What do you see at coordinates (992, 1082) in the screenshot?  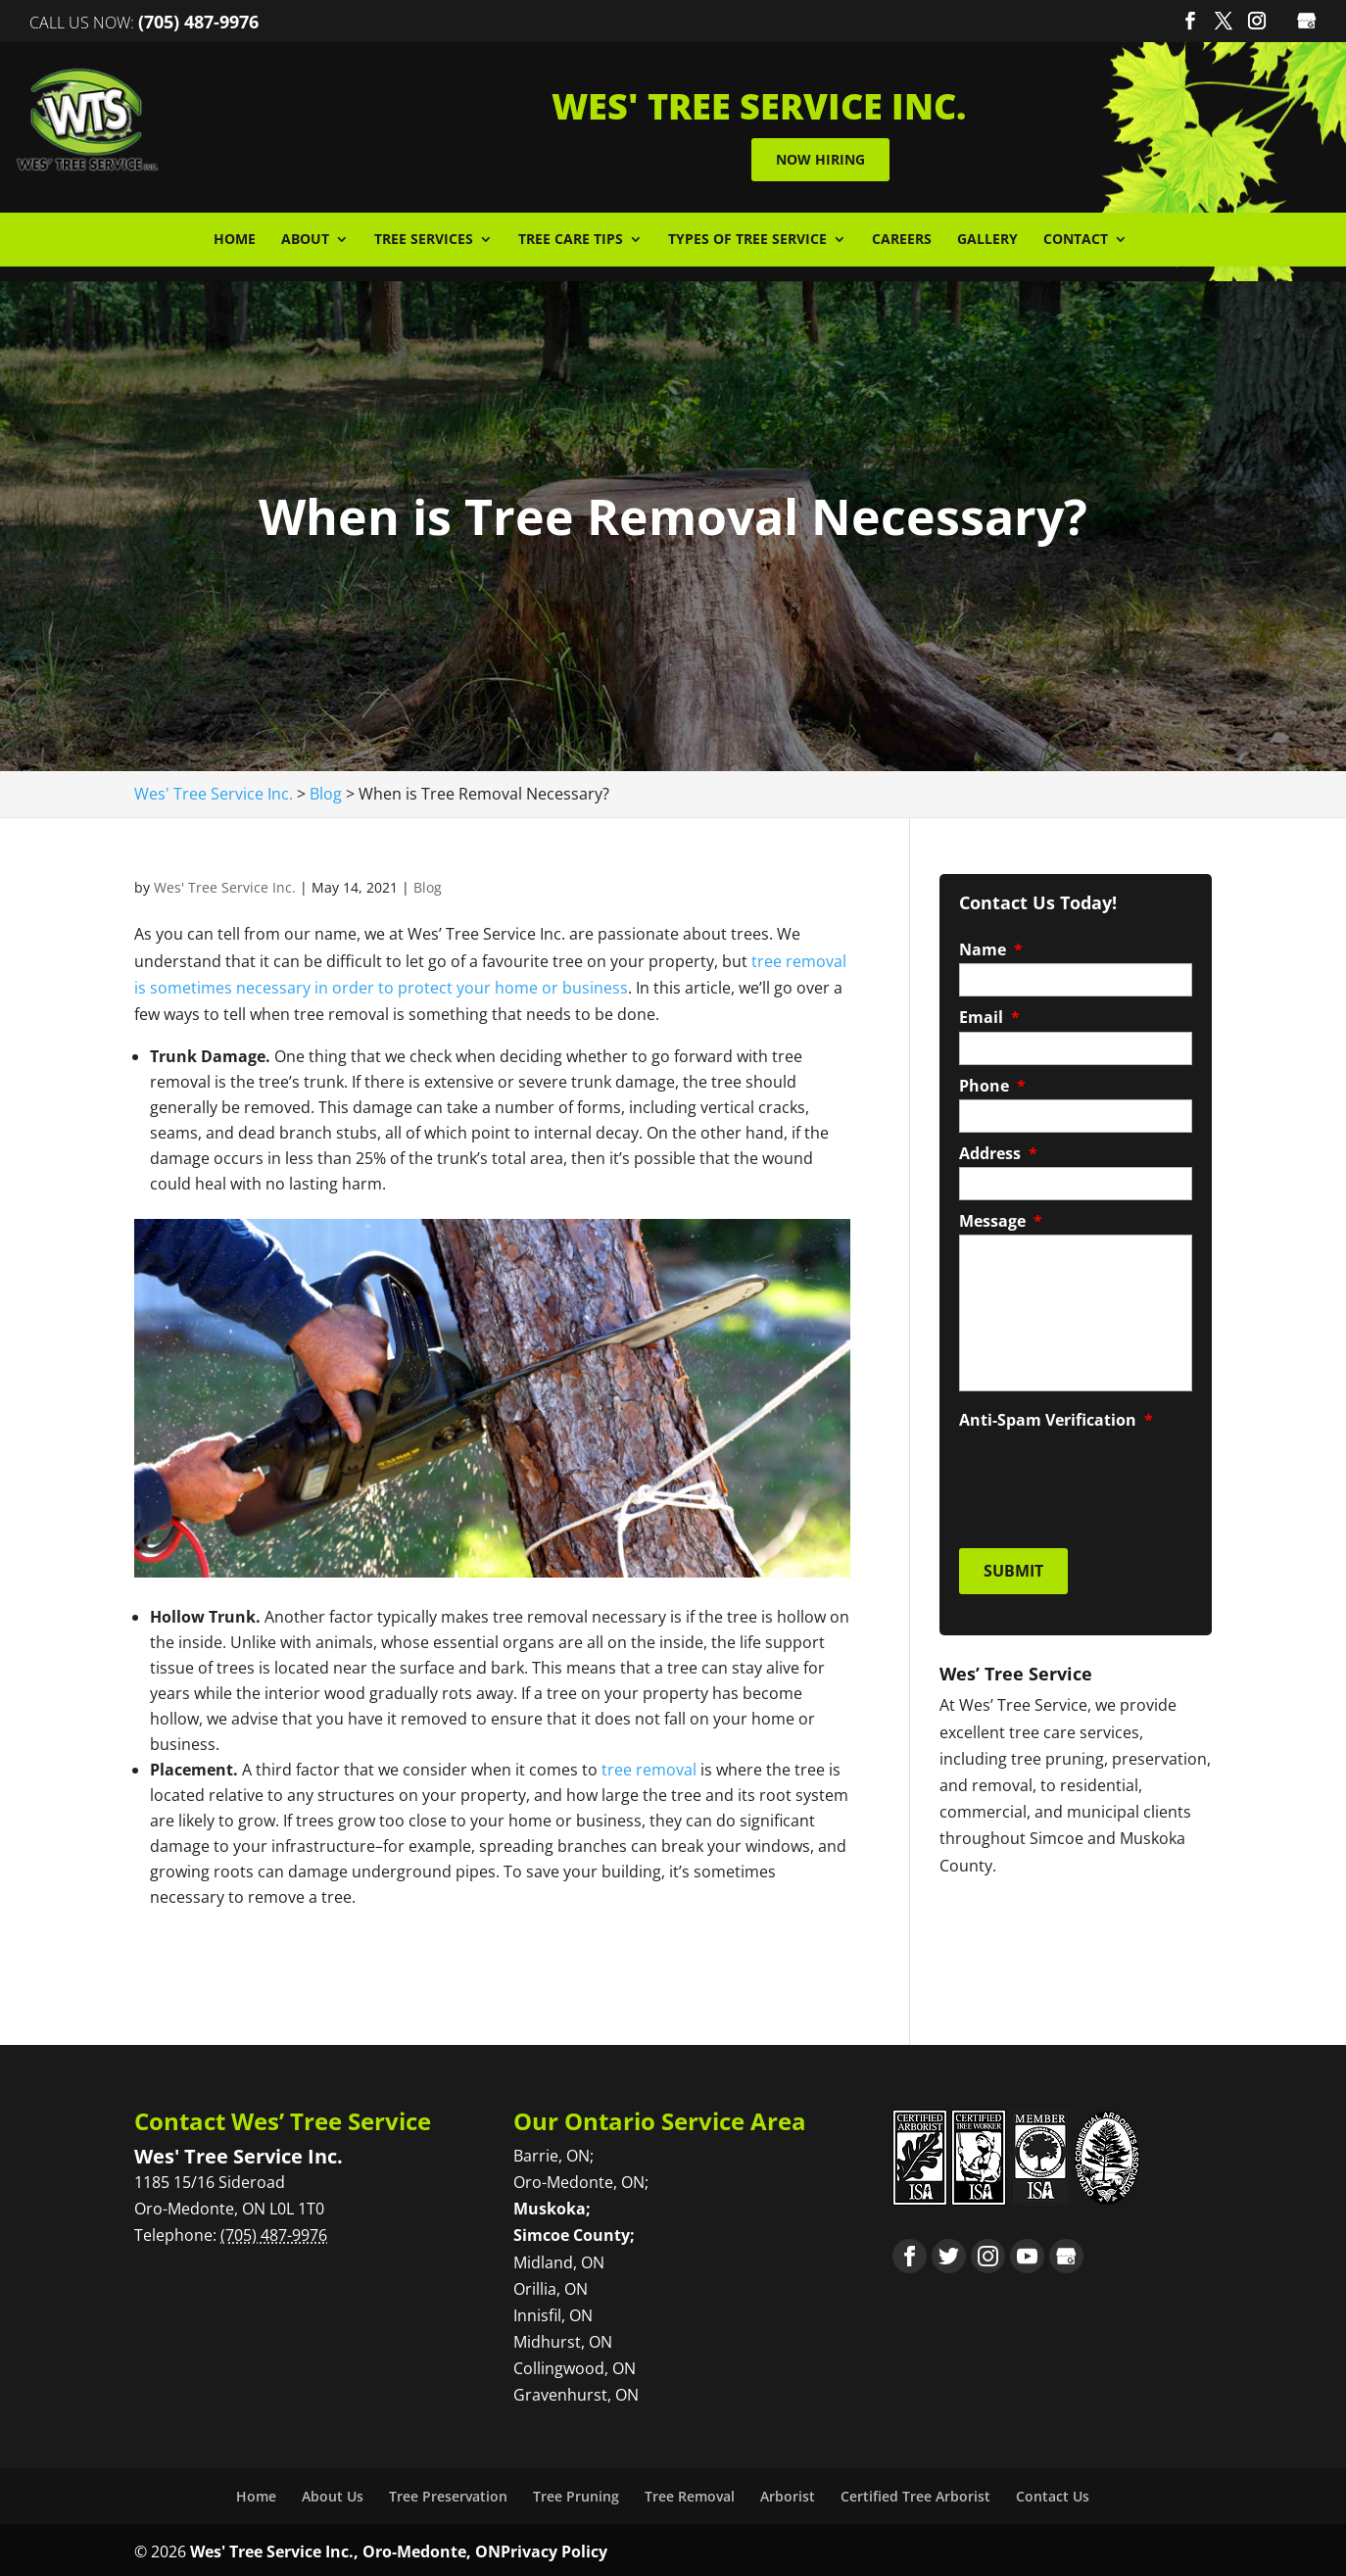 I see `Phone` at bounding box center [992, 1082].